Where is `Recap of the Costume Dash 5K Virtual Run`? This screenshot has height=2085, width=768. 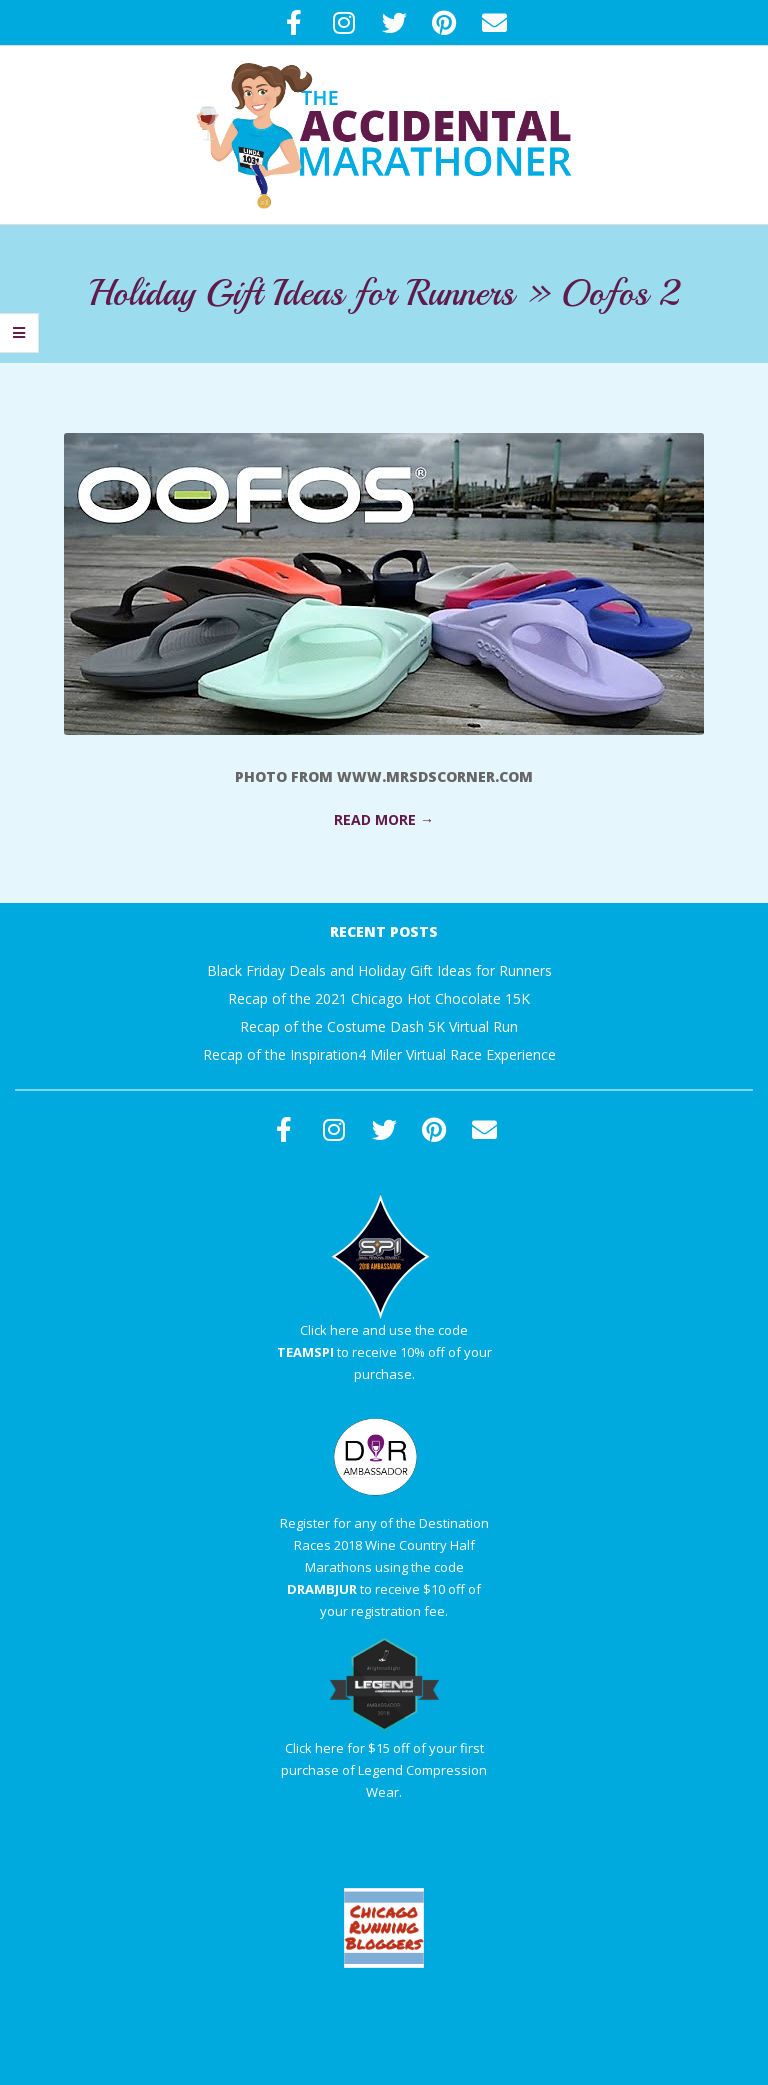
Recap of the Costume Dash 5K Virtual Run is located at coordinates (379, 1026).